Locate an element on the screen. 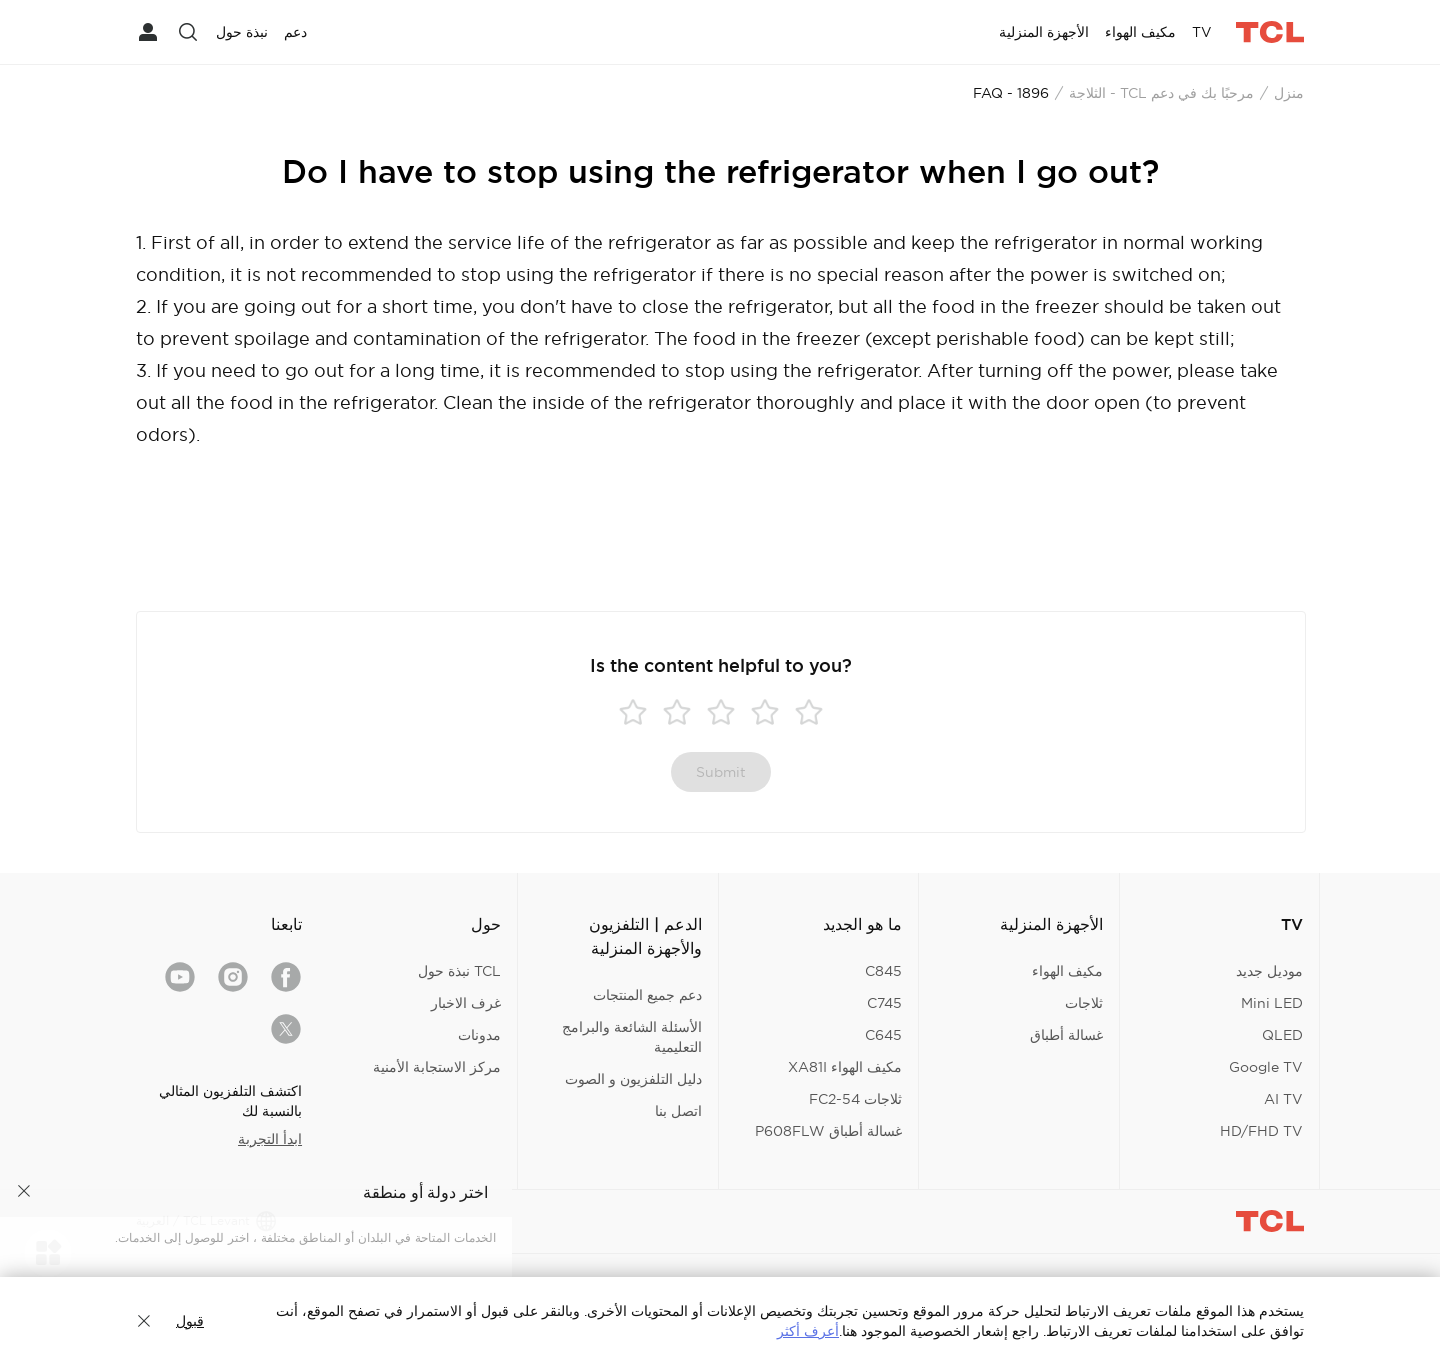 The height and width of the screenshot is (1365, 1440). TCL نبذة حول is located at coordinates (459, 971).